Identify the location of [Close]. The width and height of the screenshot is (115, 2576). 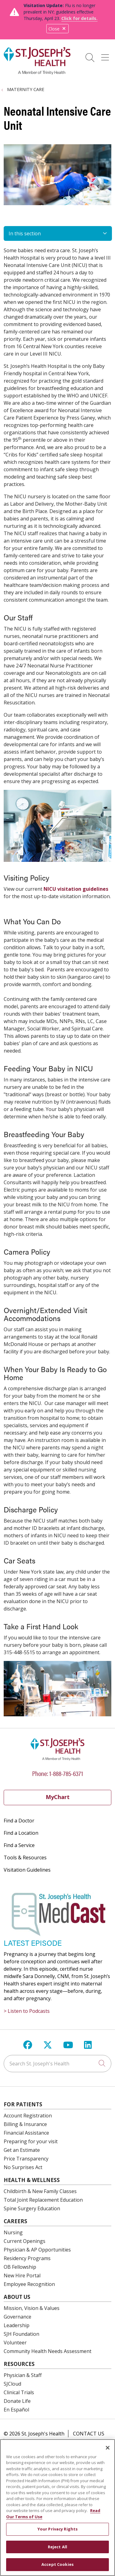
(107, 2448).